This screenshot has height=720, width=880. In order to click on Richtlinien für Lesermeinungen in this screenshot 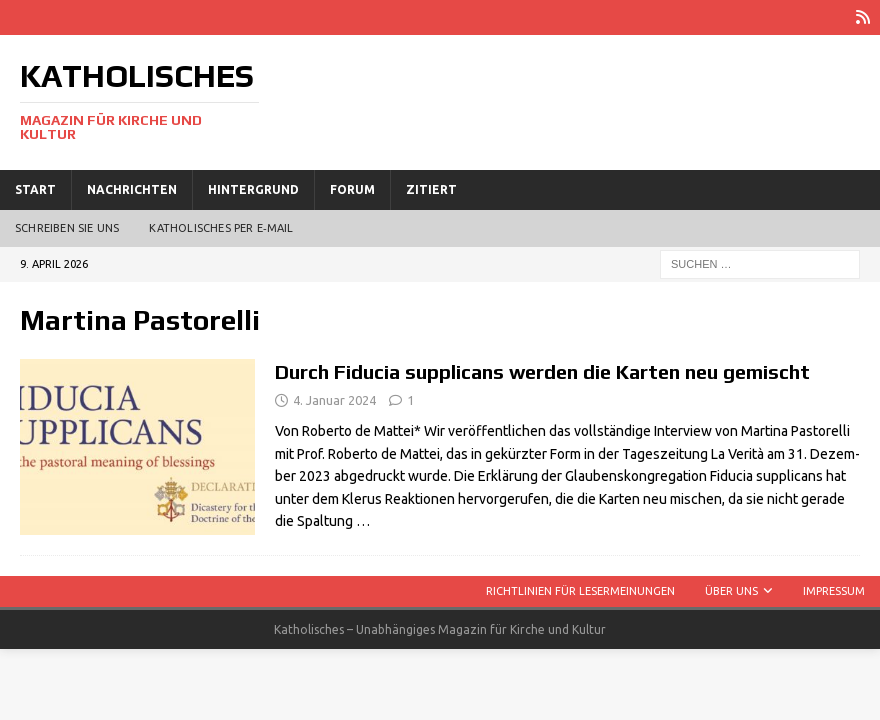, I will do `click(580, 591)`.